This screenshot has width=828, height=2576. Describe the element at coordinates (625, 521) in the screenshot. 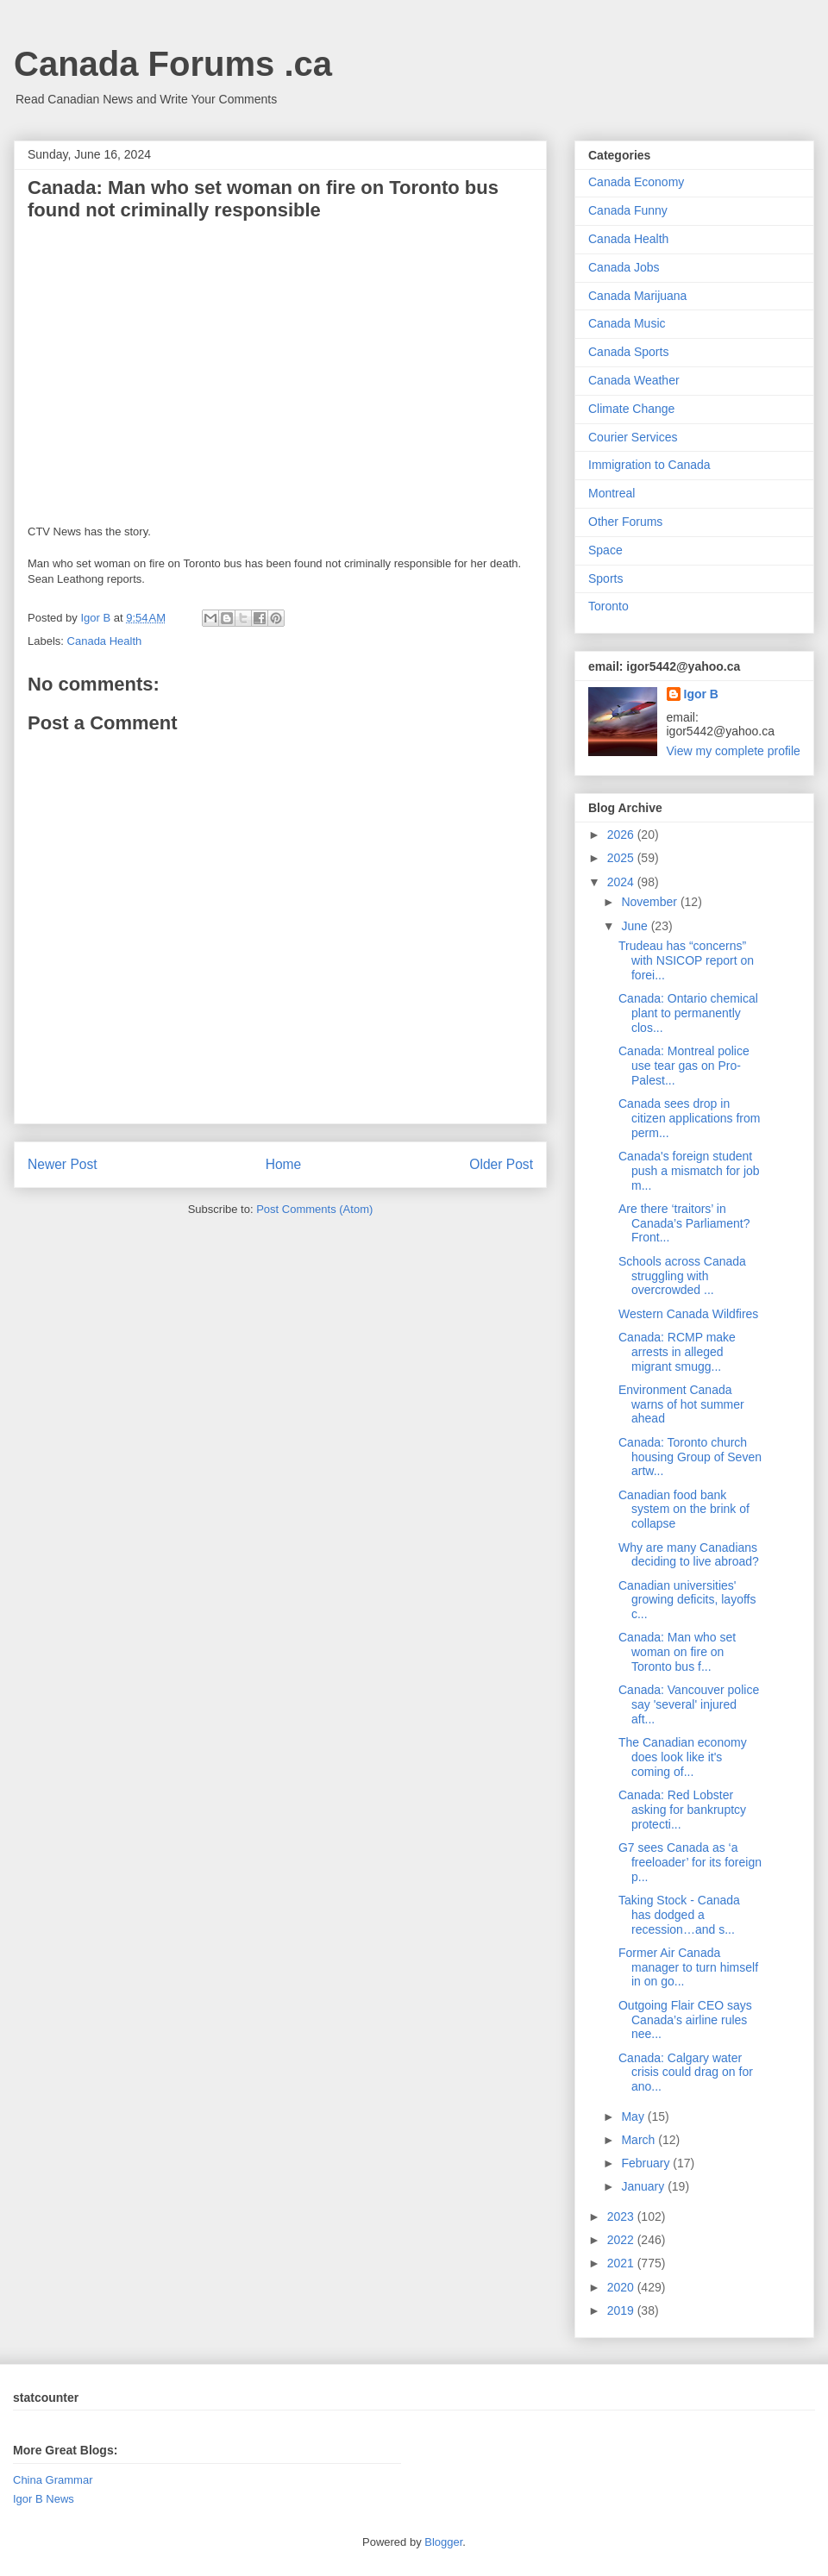

I see `Other Forums` at that location.